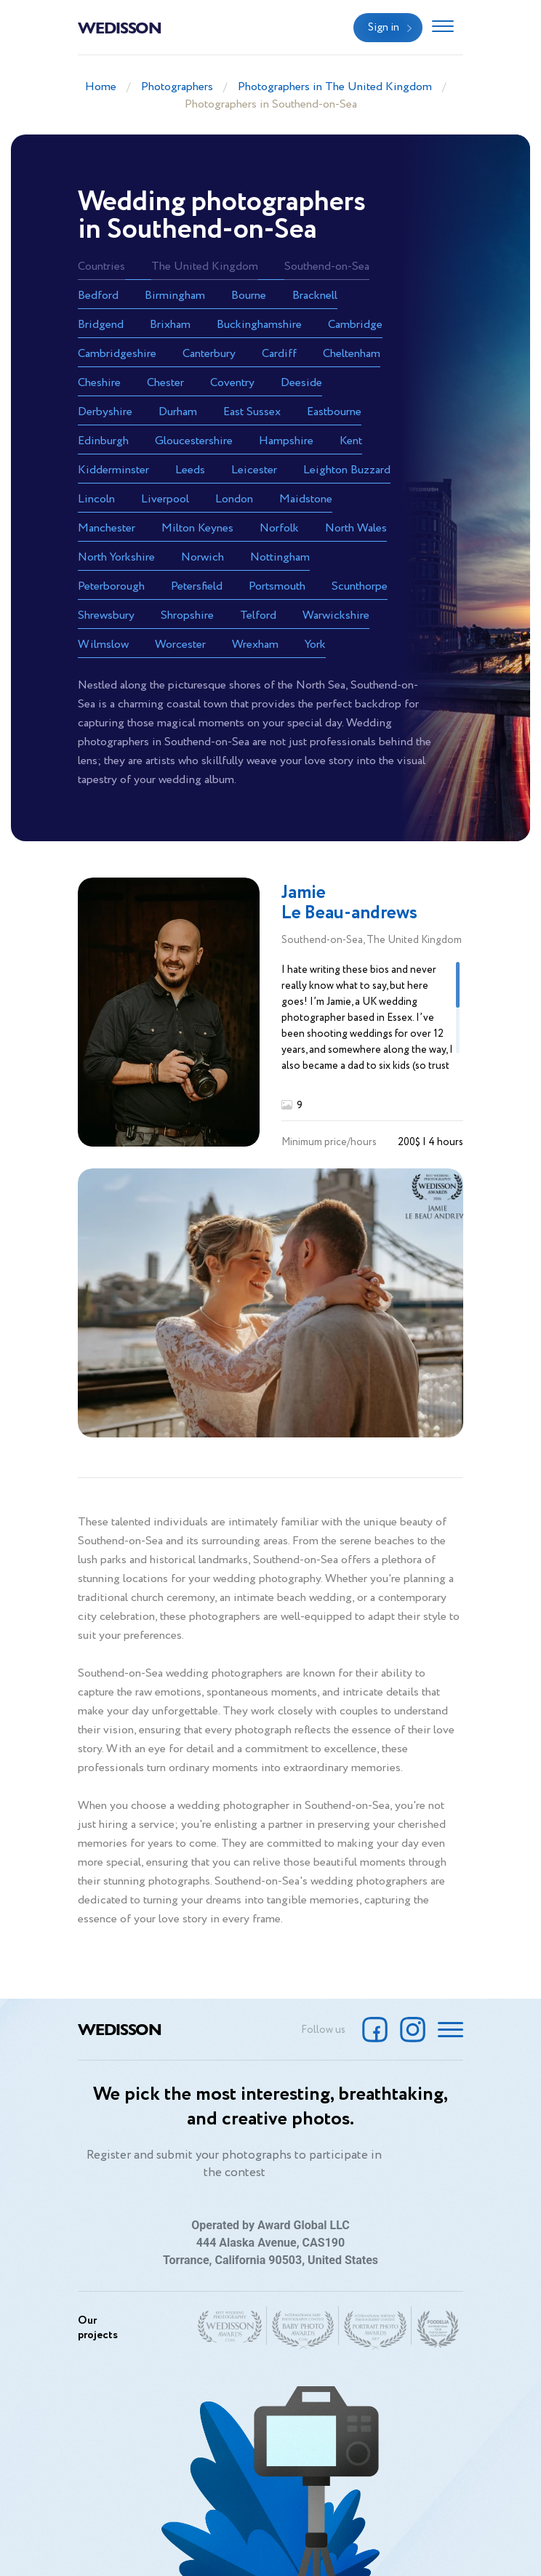 The image size is (541, 2576). I want to click on Wilmslow, so click(103, 644).